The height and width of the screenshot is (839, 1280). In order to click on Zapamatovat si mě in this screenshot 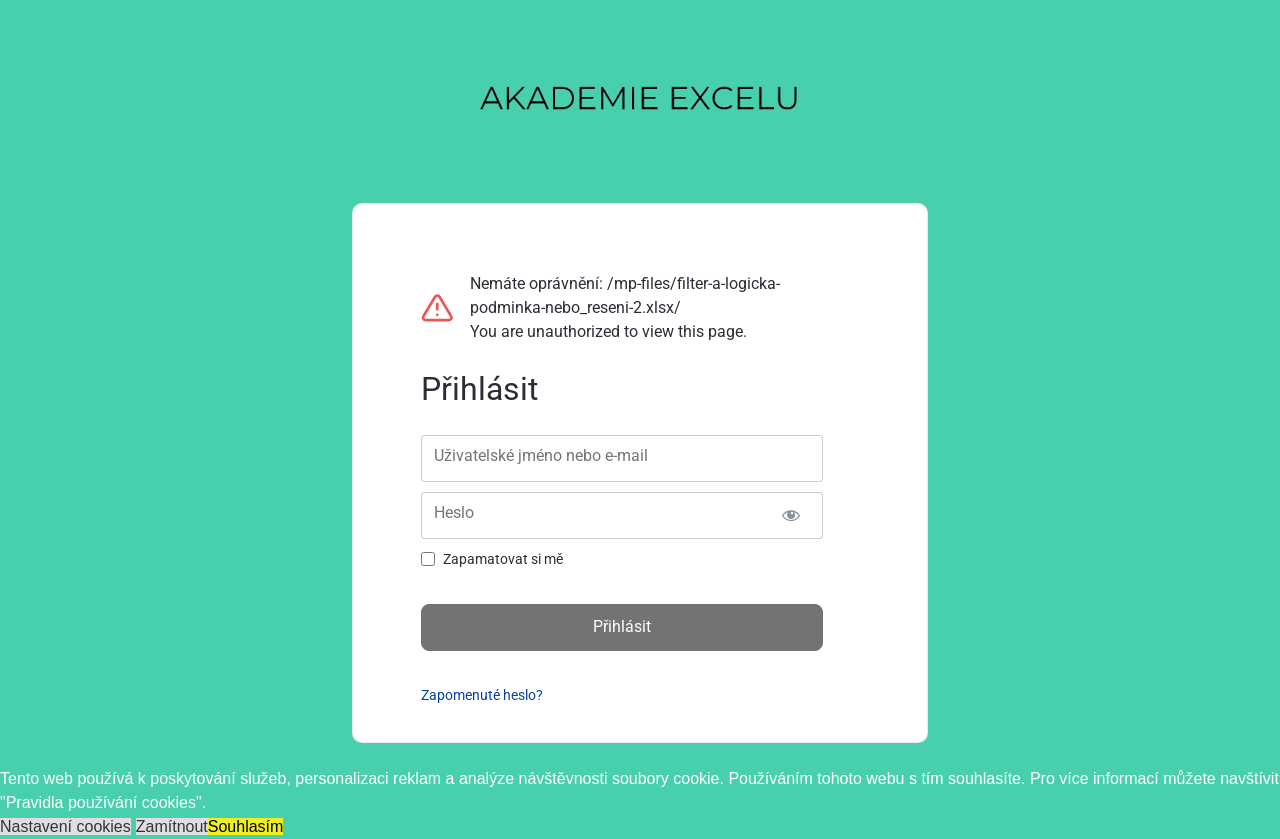, I will do `click(503, 559)`.